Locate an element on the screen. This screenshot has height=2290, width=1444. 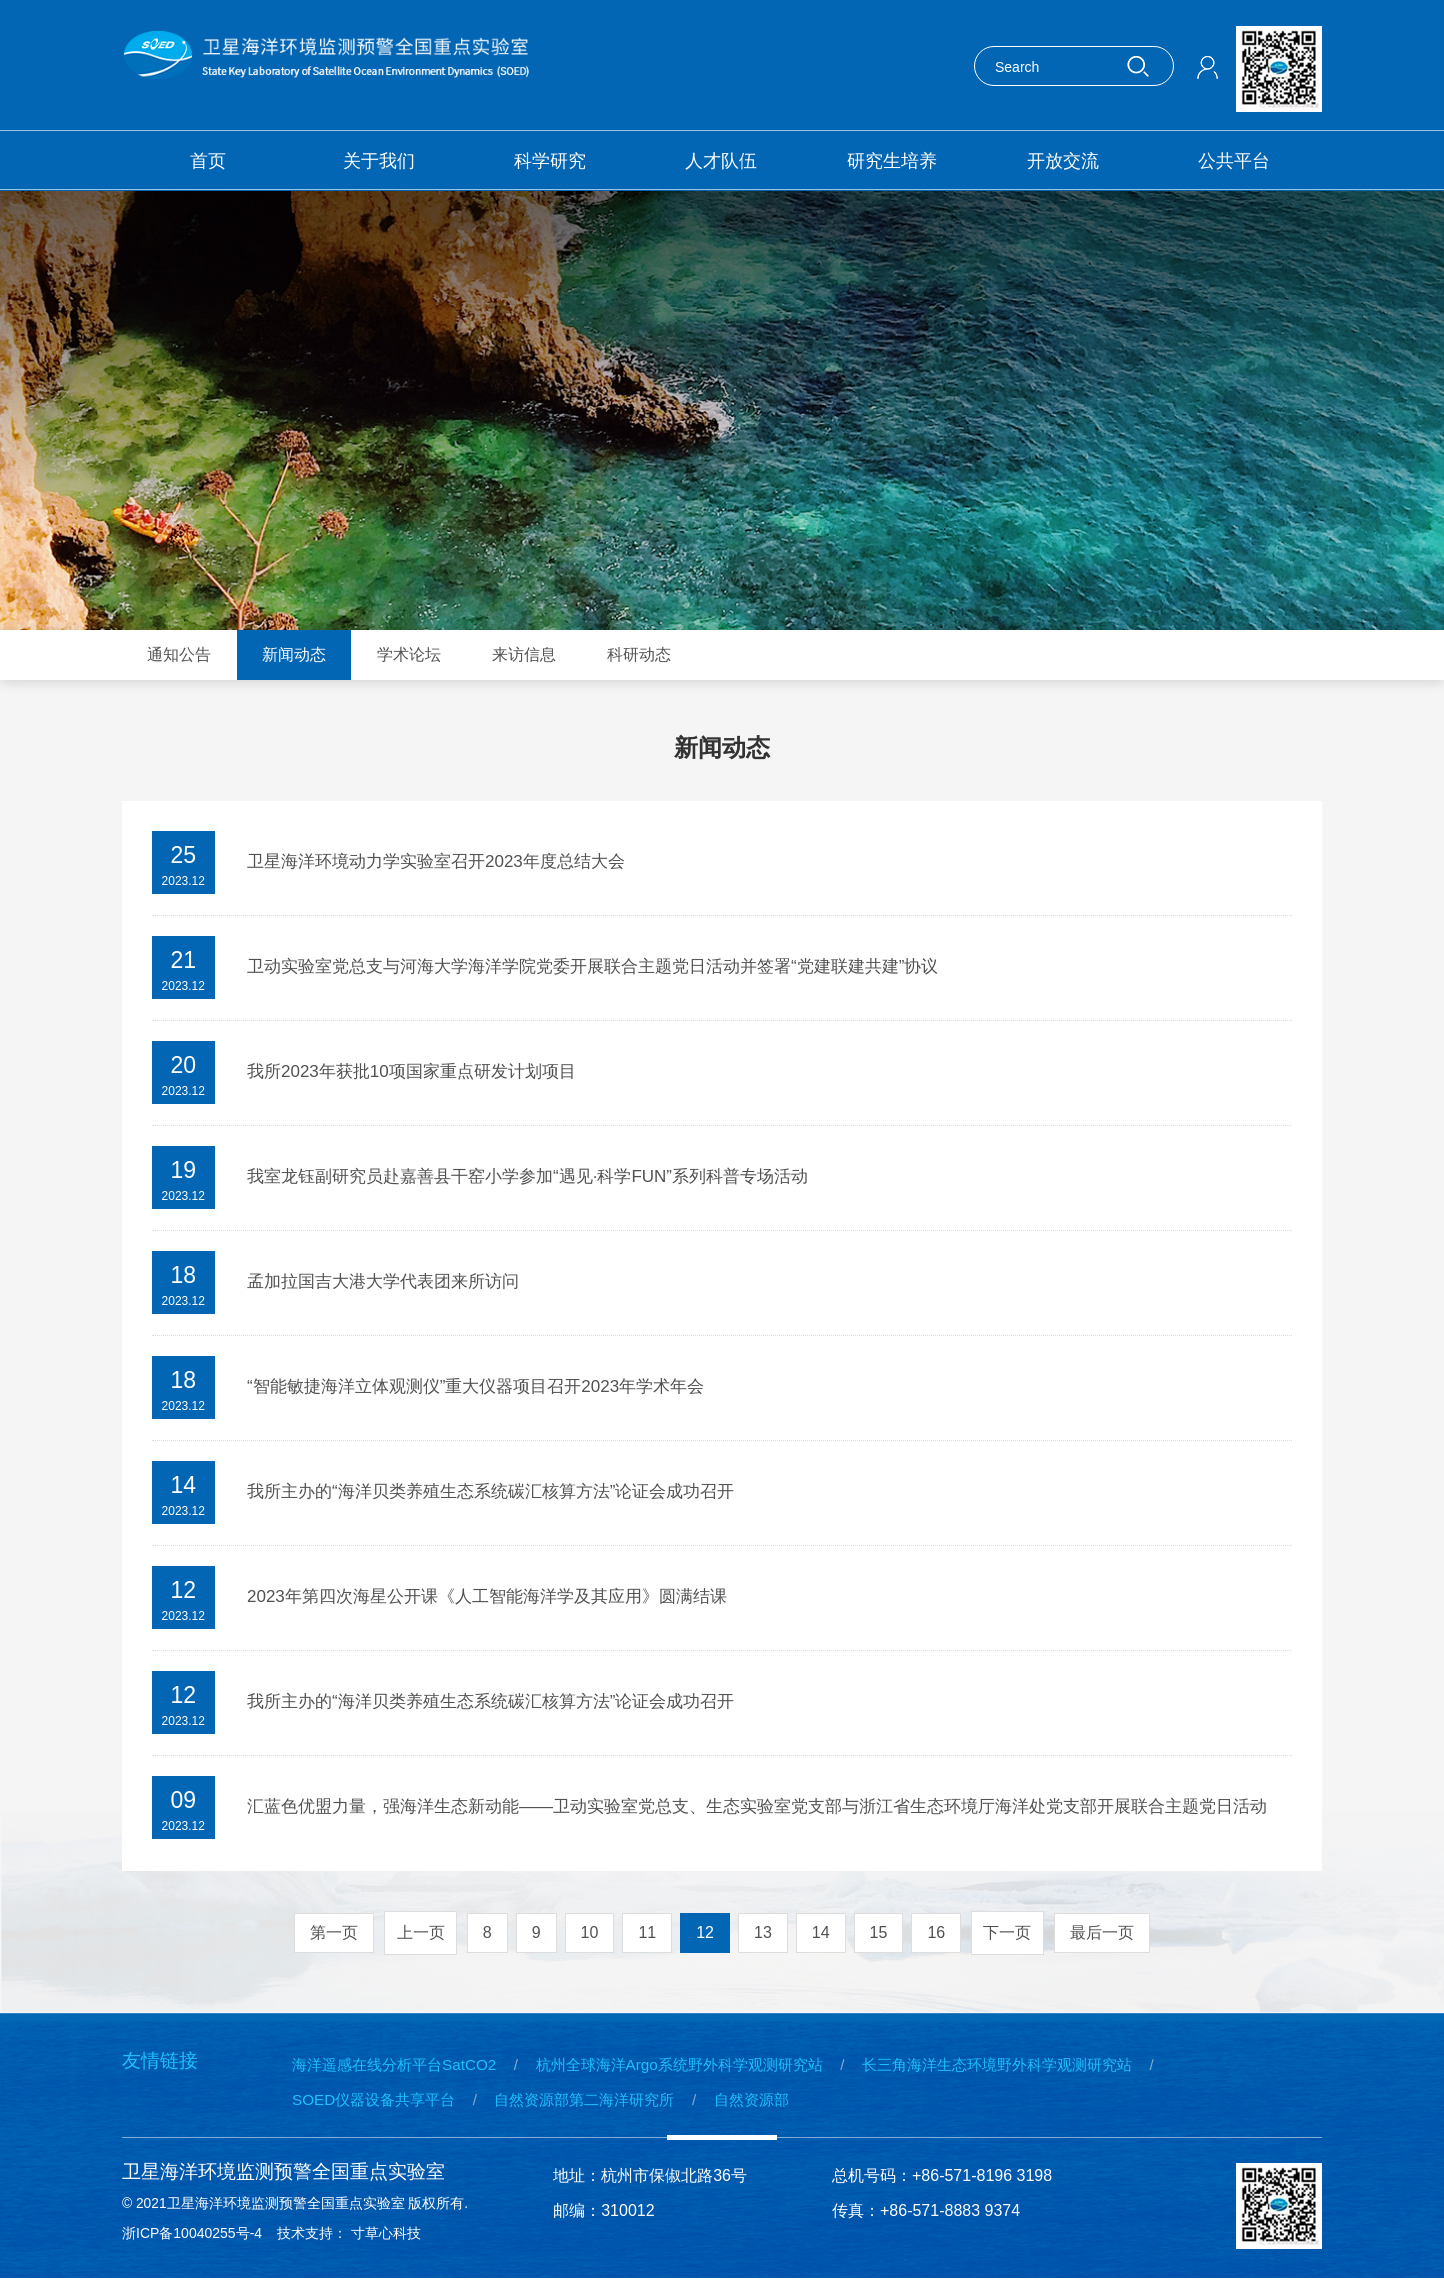
通知公告 is located at coordinates (179, 654).